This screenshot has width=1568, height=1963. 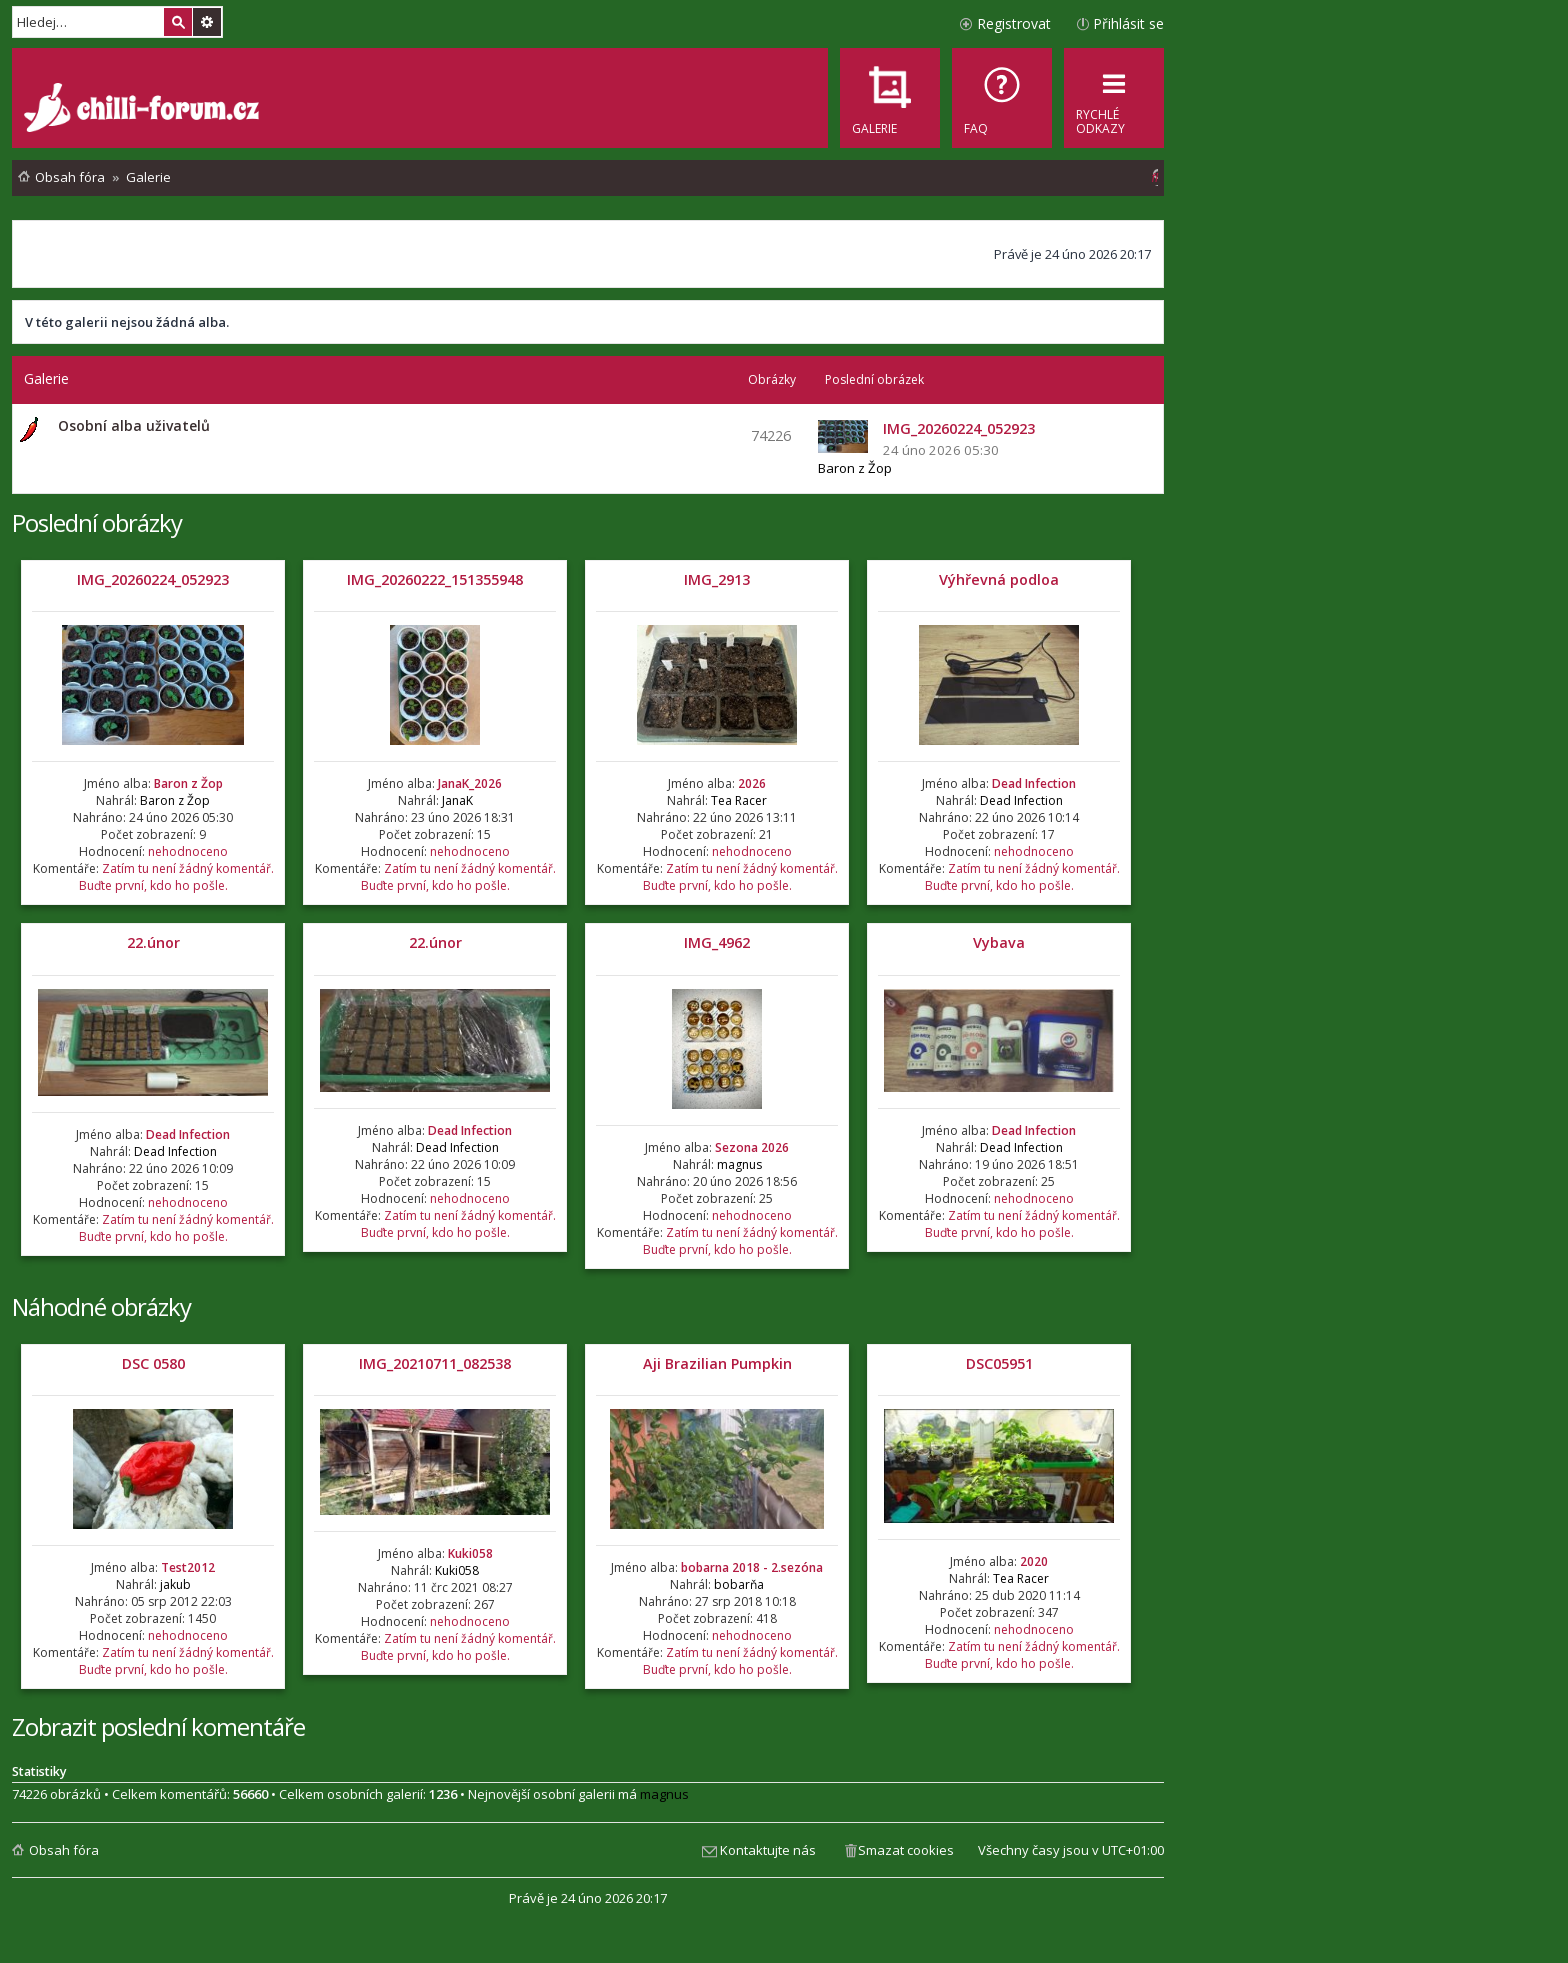 I want to click on IMG_2913, so click(x=717, y=579).